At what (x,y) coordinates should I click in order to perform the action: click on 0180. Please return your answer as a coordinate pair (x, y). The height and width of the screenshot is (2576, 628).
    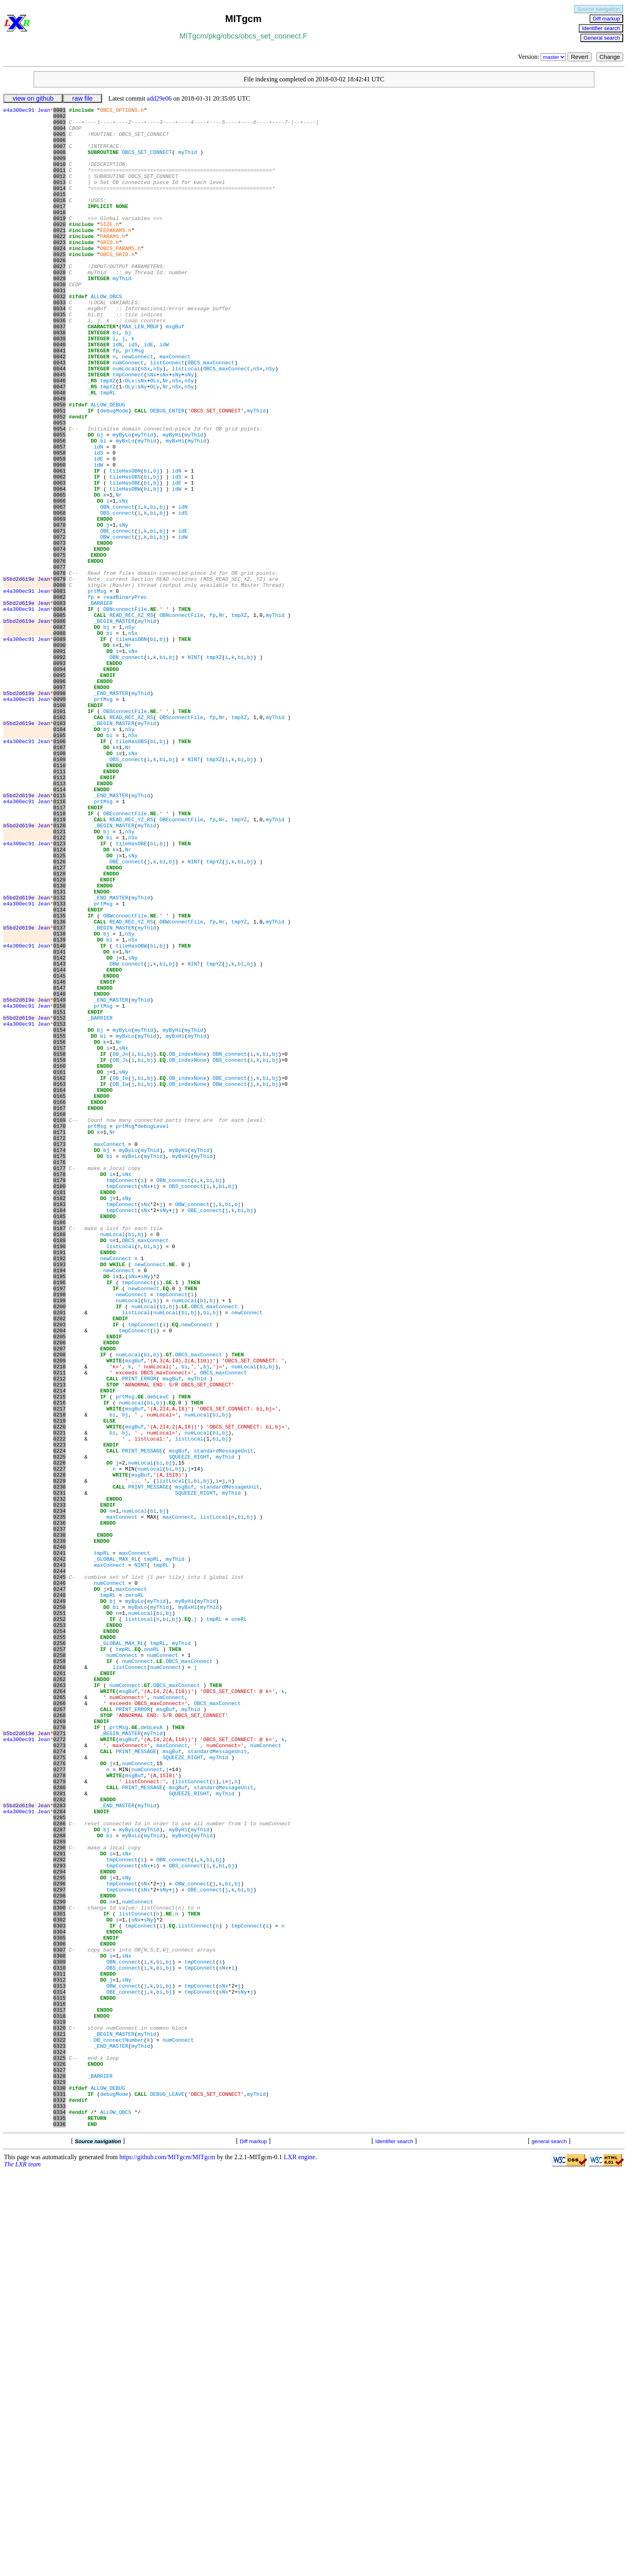
    Looking at the image, I should click on (59, 1402).